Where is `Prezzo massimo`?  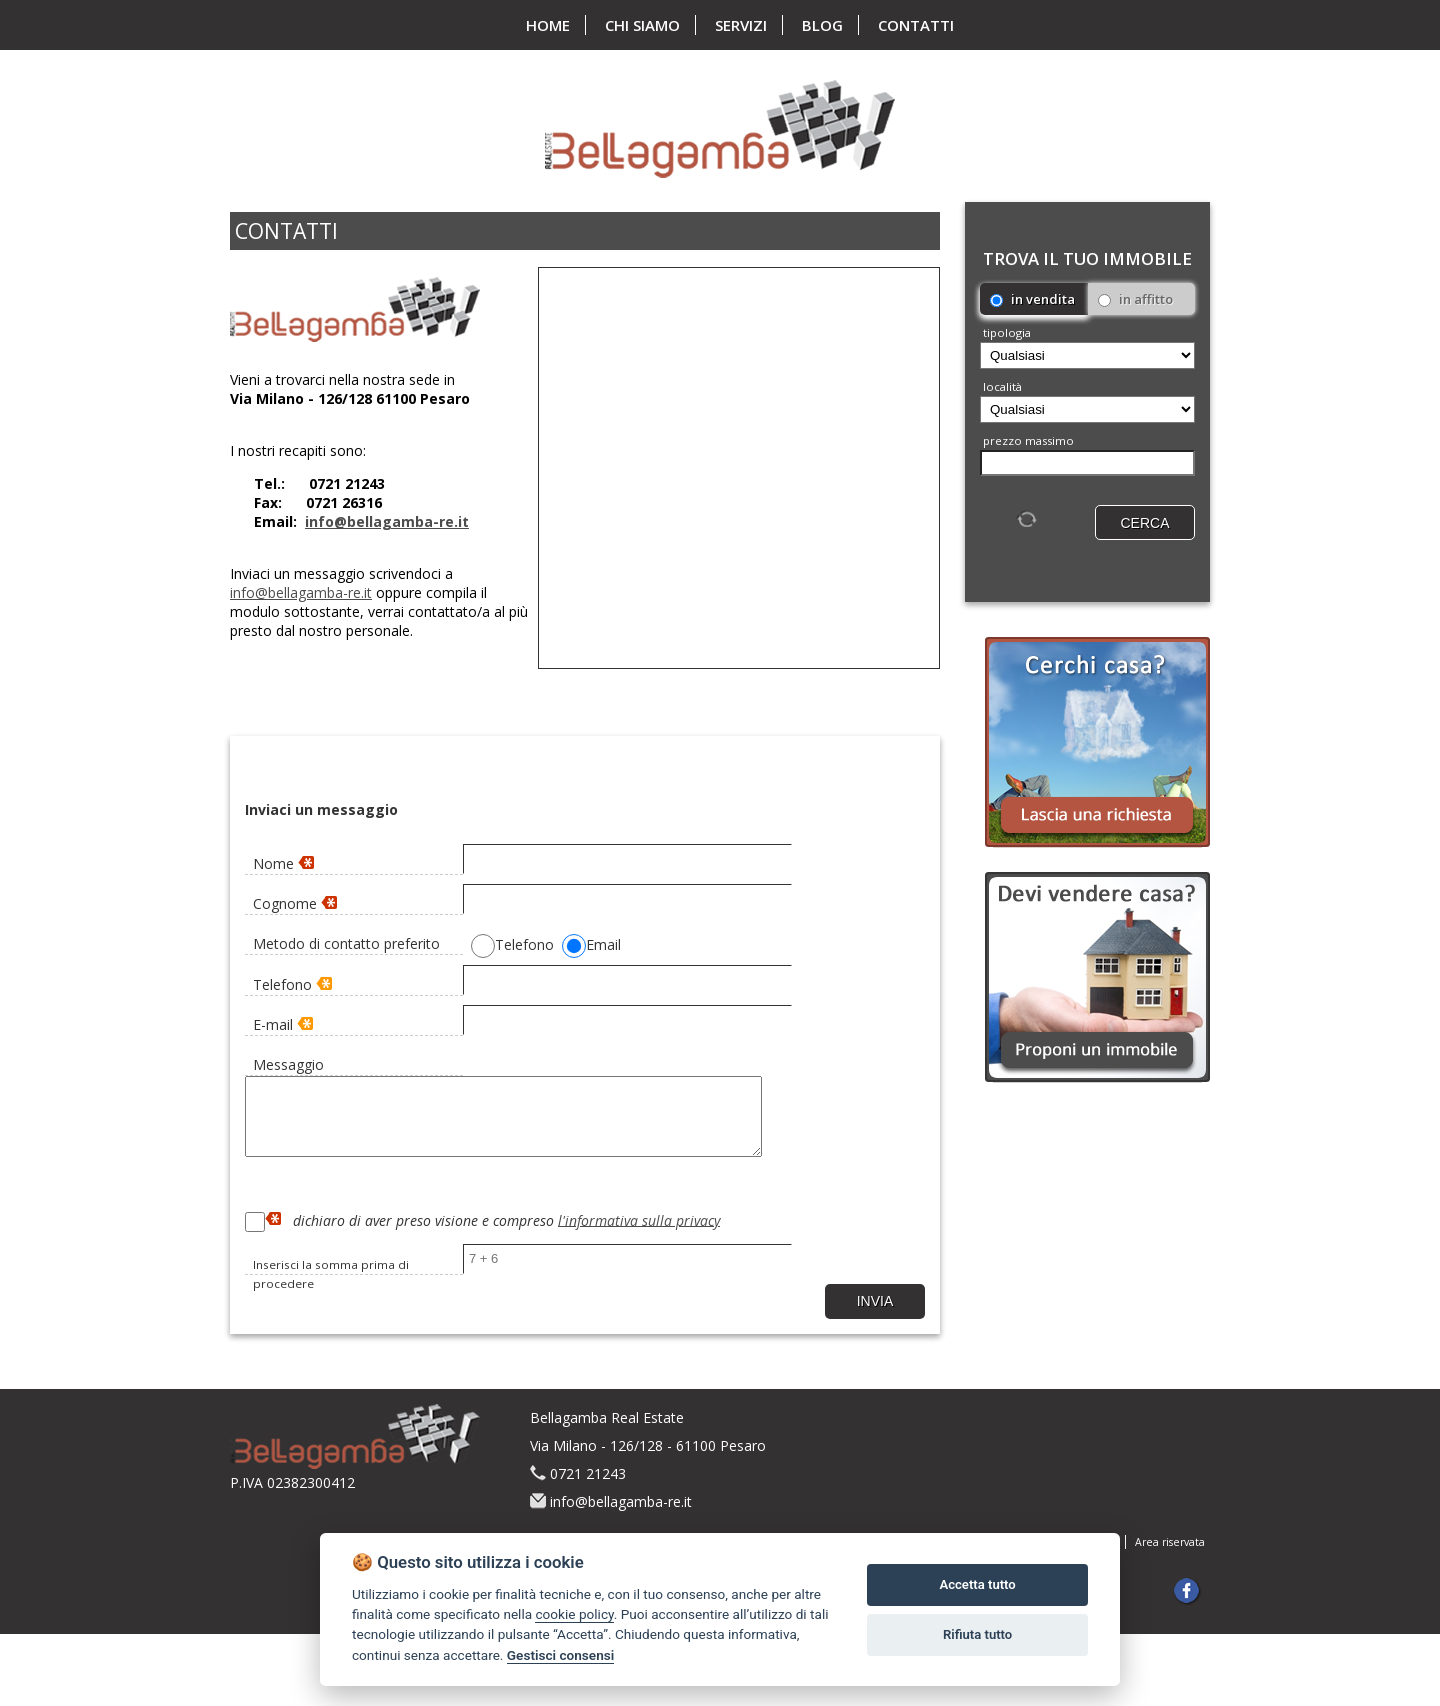
Prezzo massimo is located at coordinates (1028, 440).